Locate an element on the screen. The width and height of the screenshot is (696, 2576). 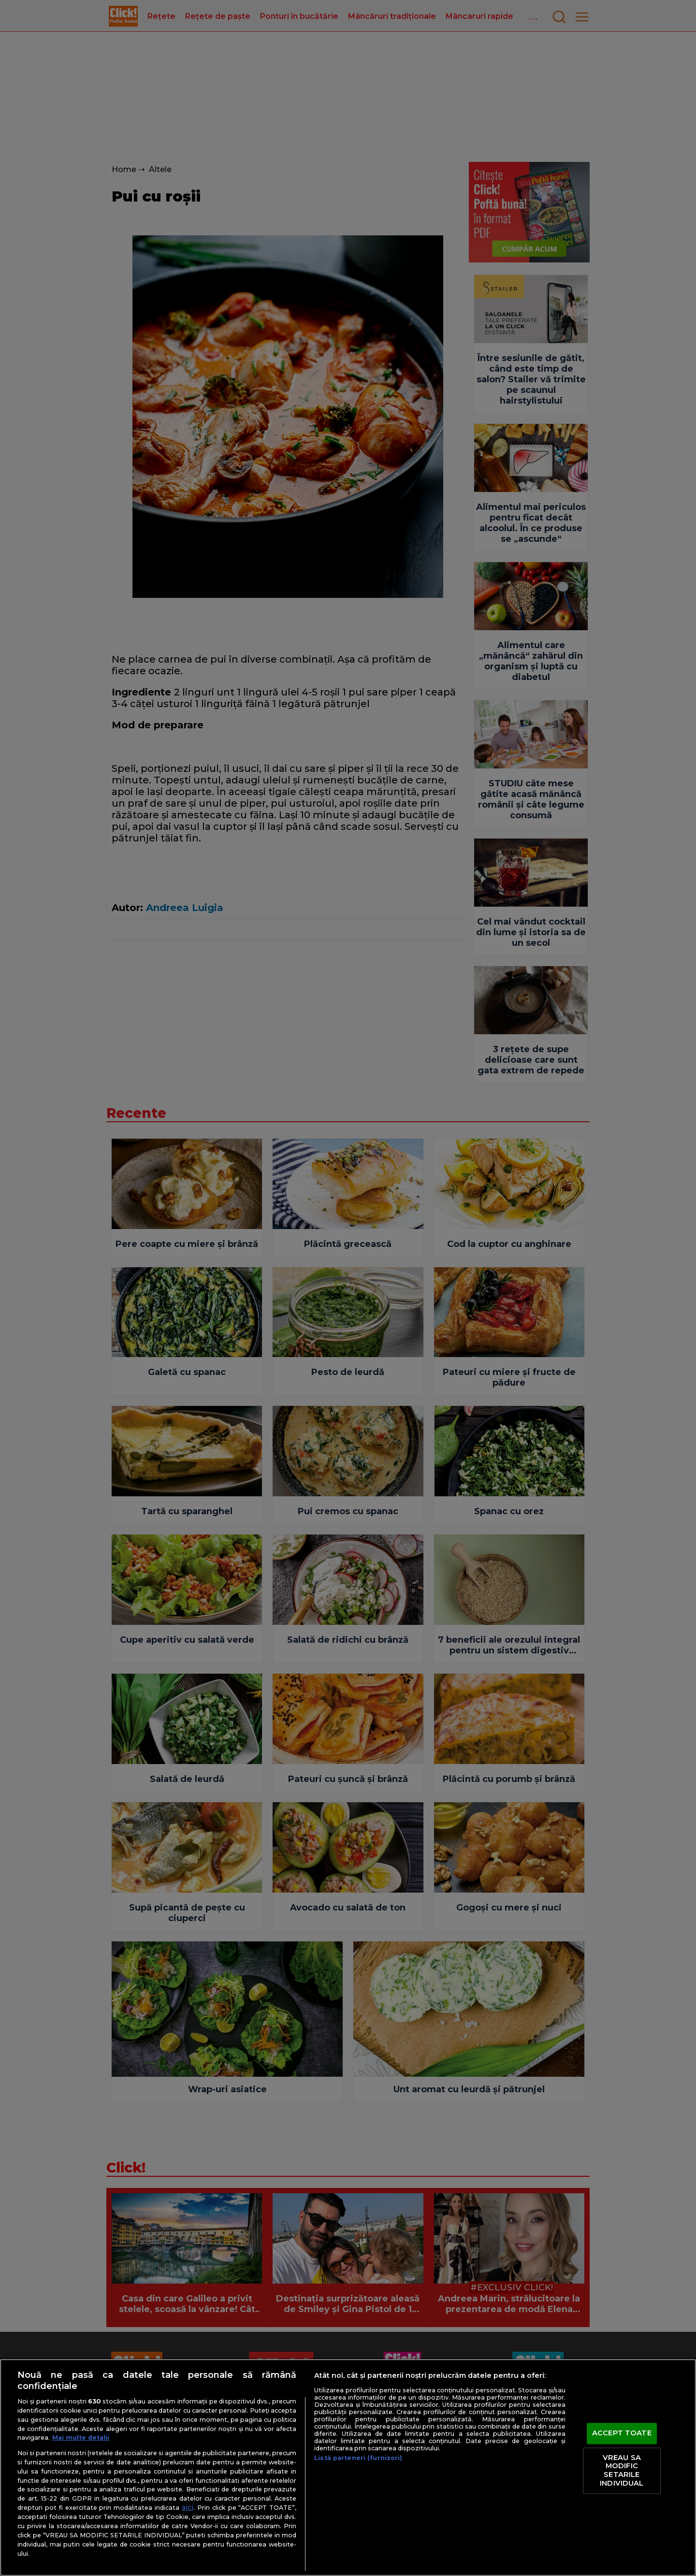
Listă parteneri (furnizori) is located at coordinates (358, 2457).